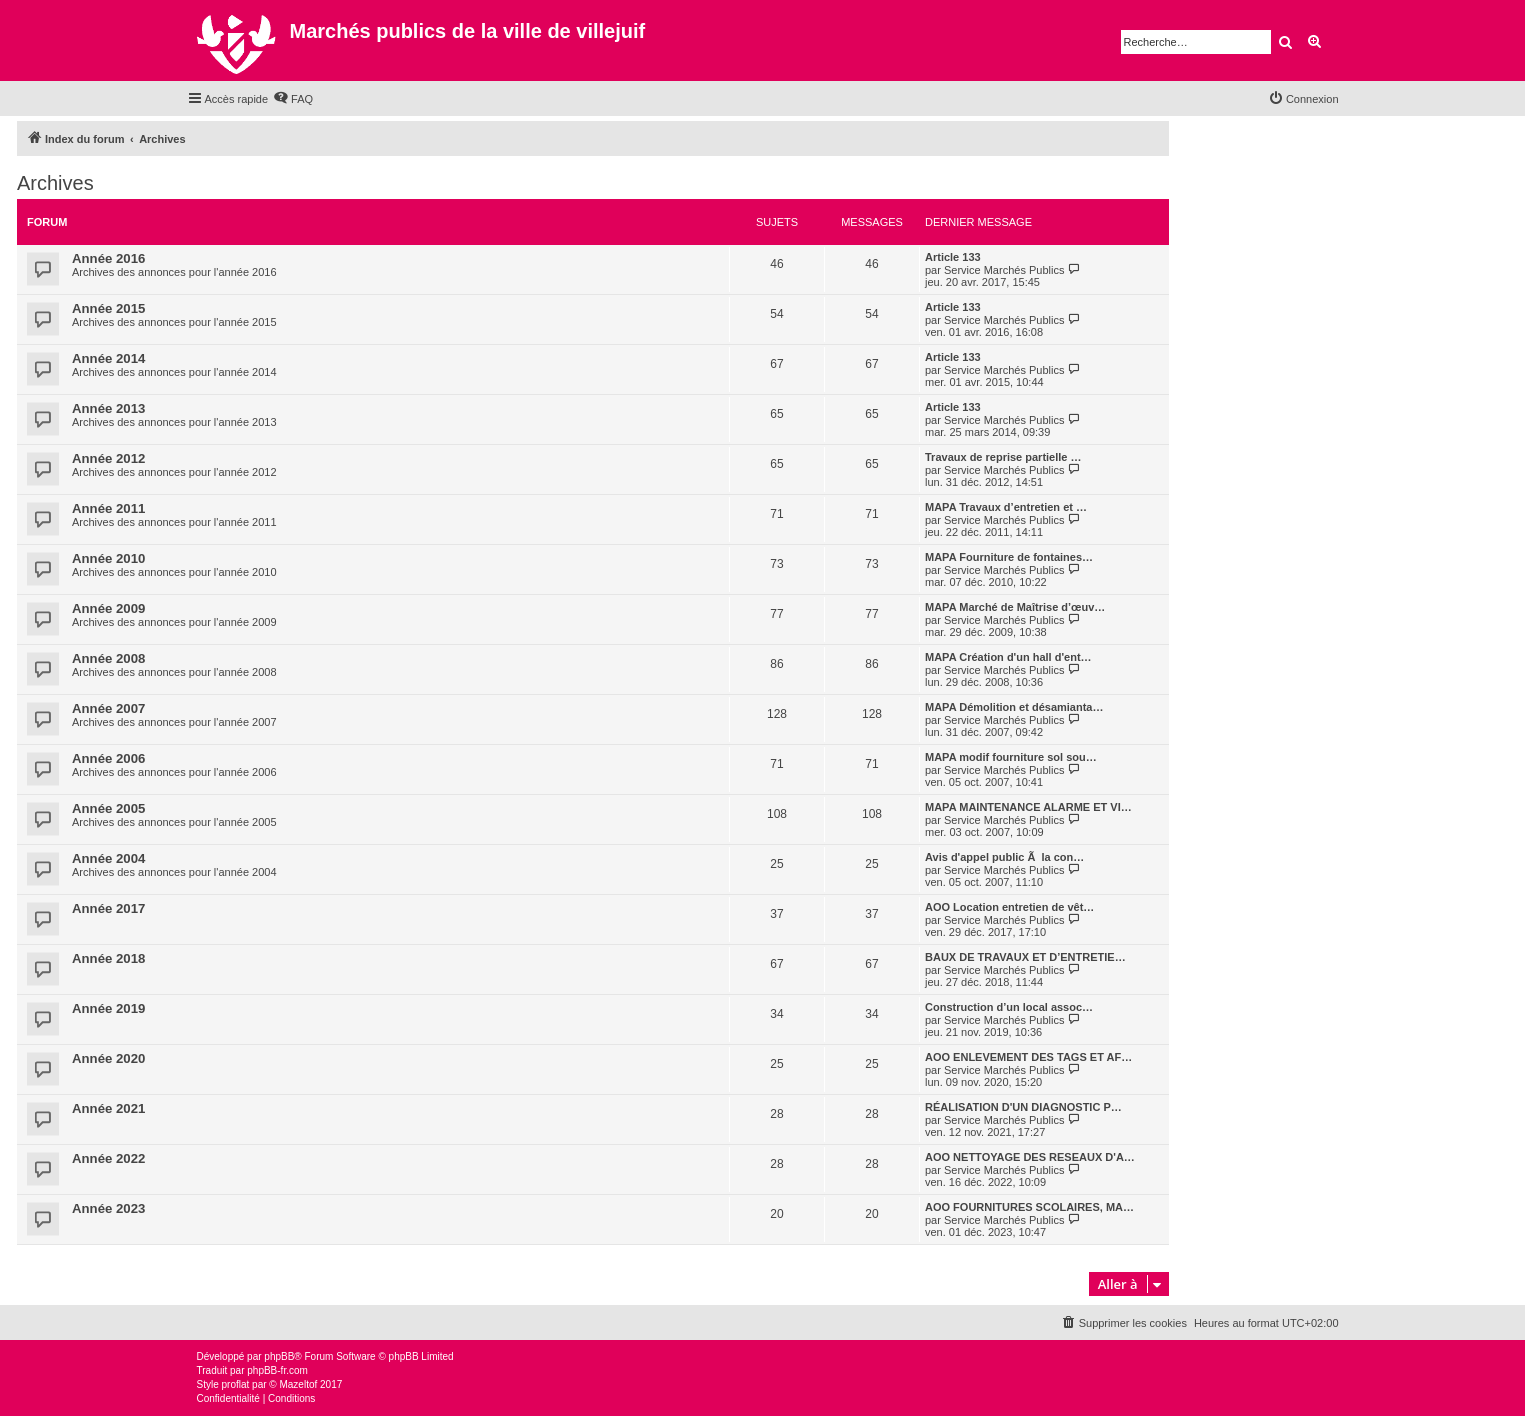 The width and height of the screenshot is (1525, 1416). Describe the element at coordinates (1015, 607) in the screenshot. I see `MAPA Marché de Maîtrise d’œuv…` at that location.